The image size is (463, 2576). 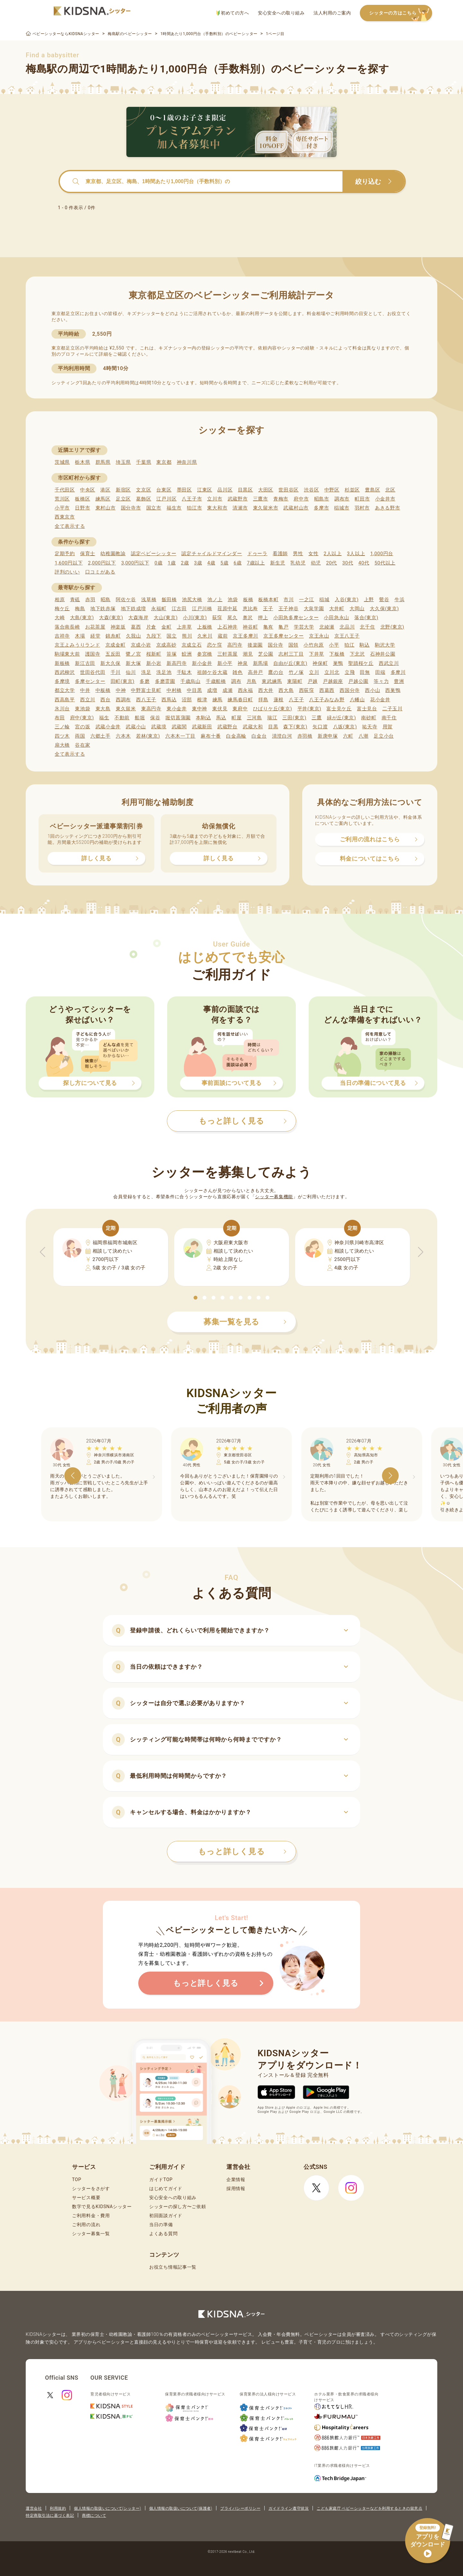 I want to click on 文京区, so click(x=143, y=490).